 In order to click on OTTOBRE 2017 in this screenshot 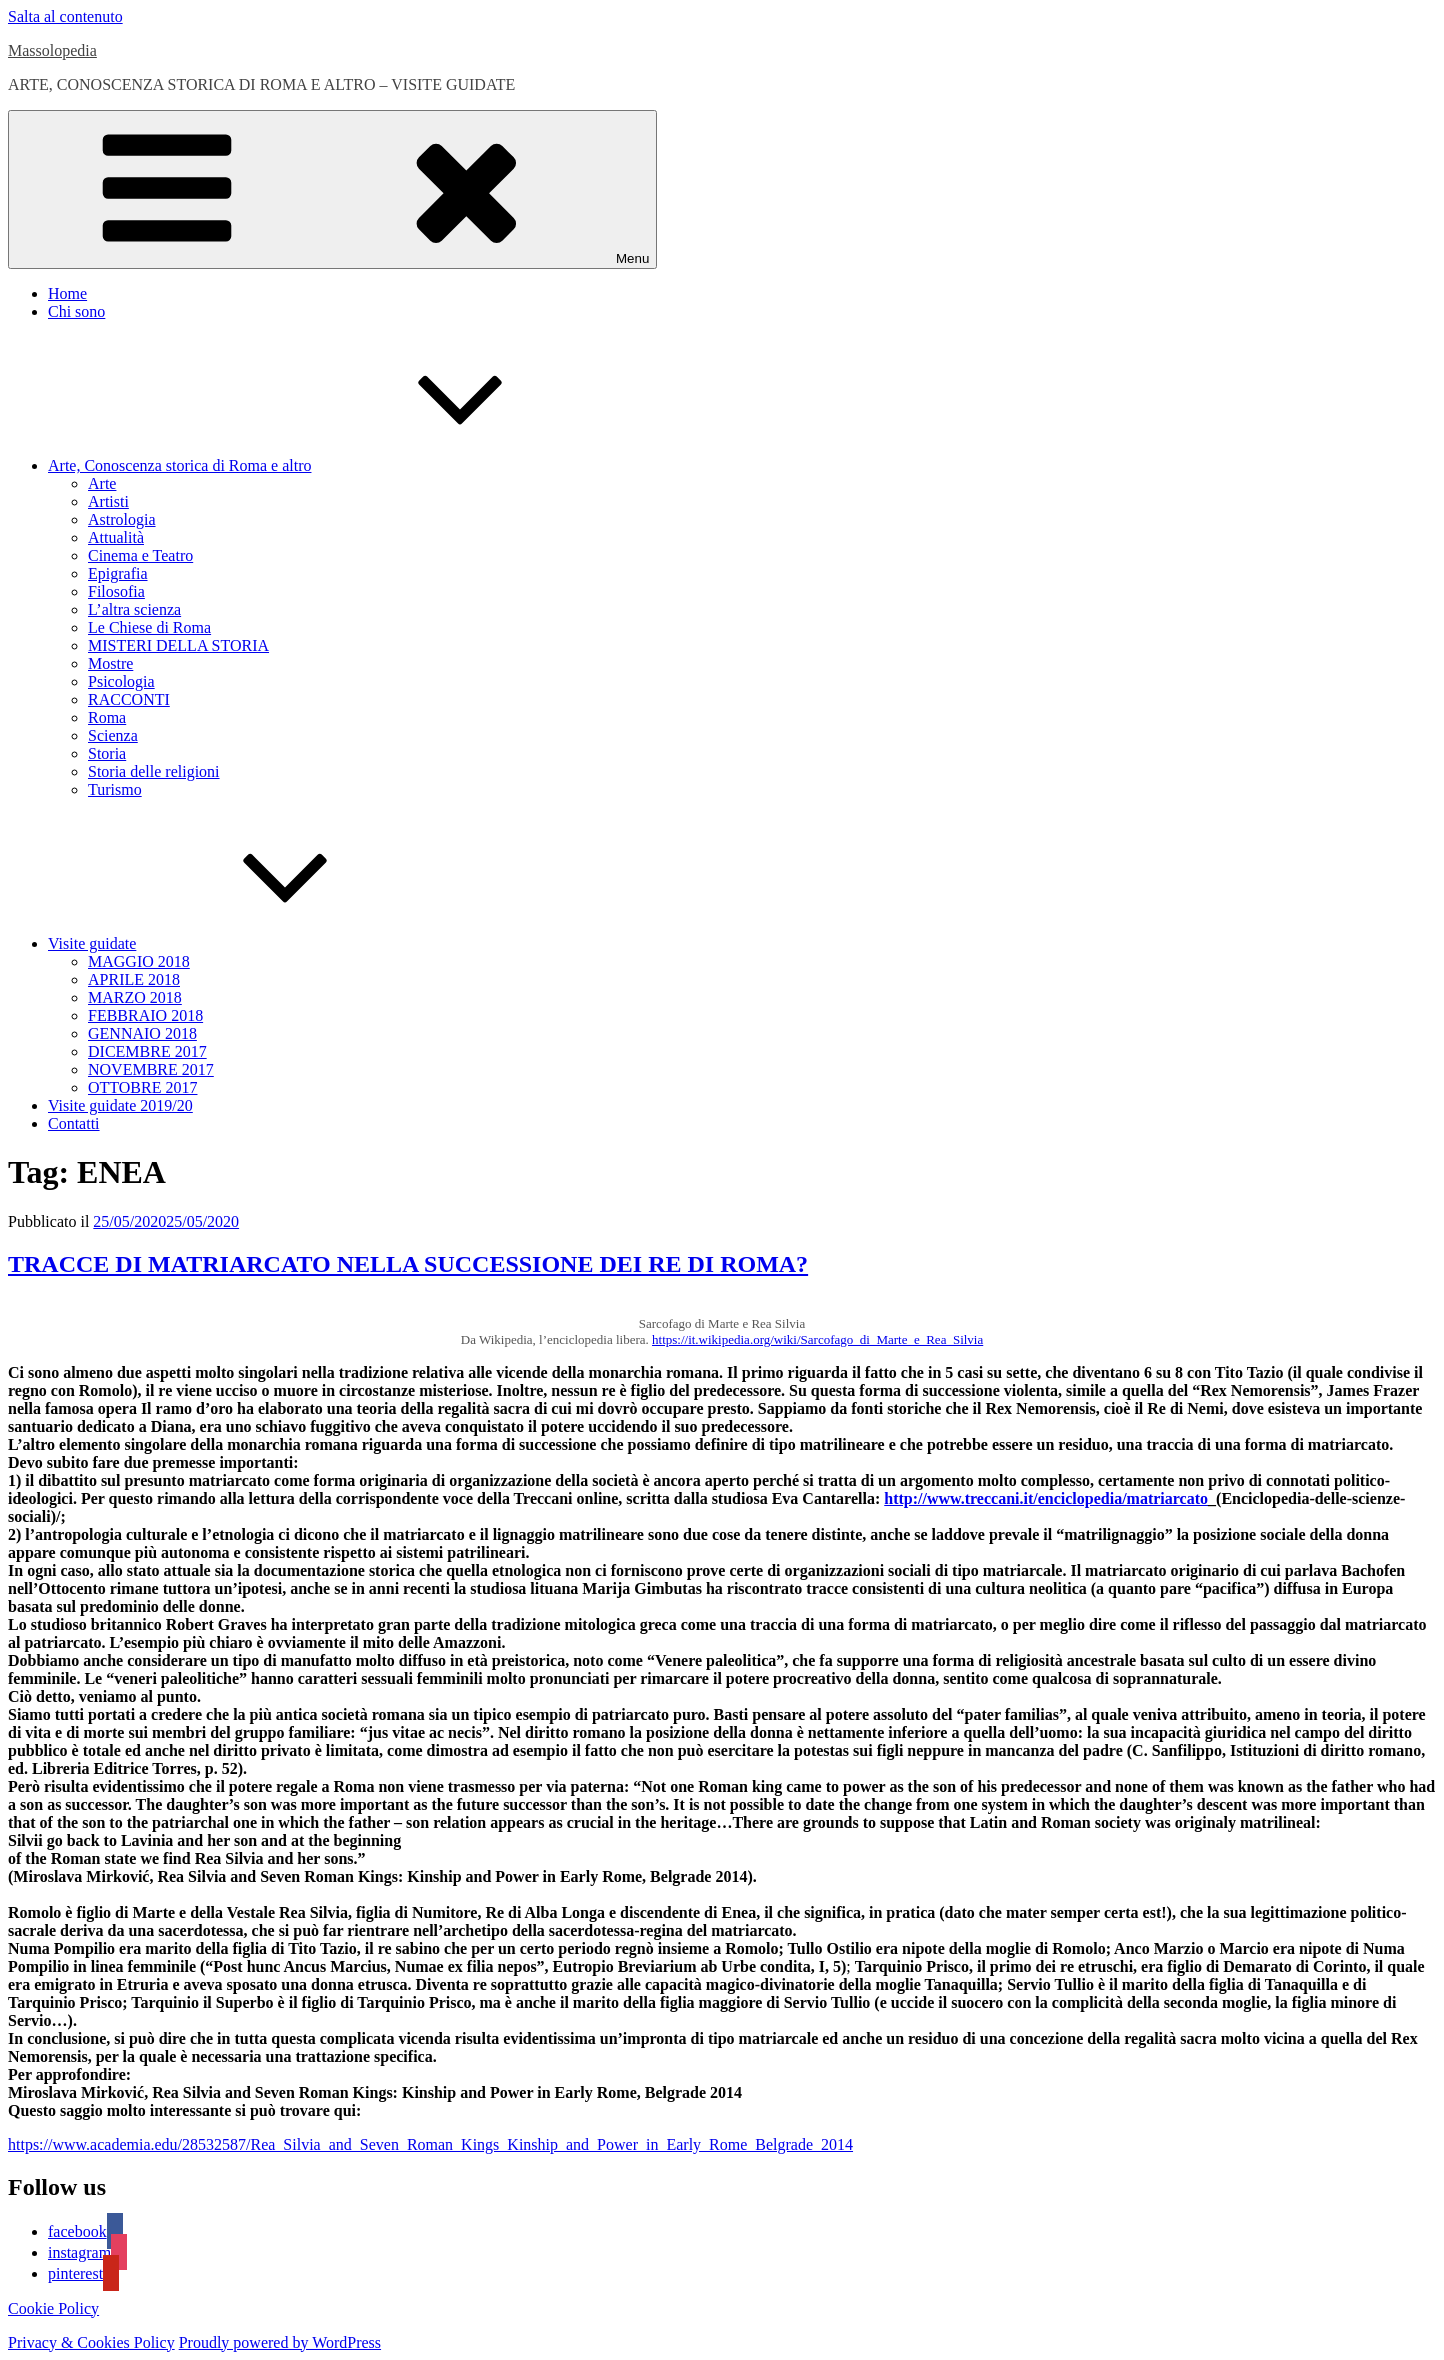, I will do `click(142, 1087)`.